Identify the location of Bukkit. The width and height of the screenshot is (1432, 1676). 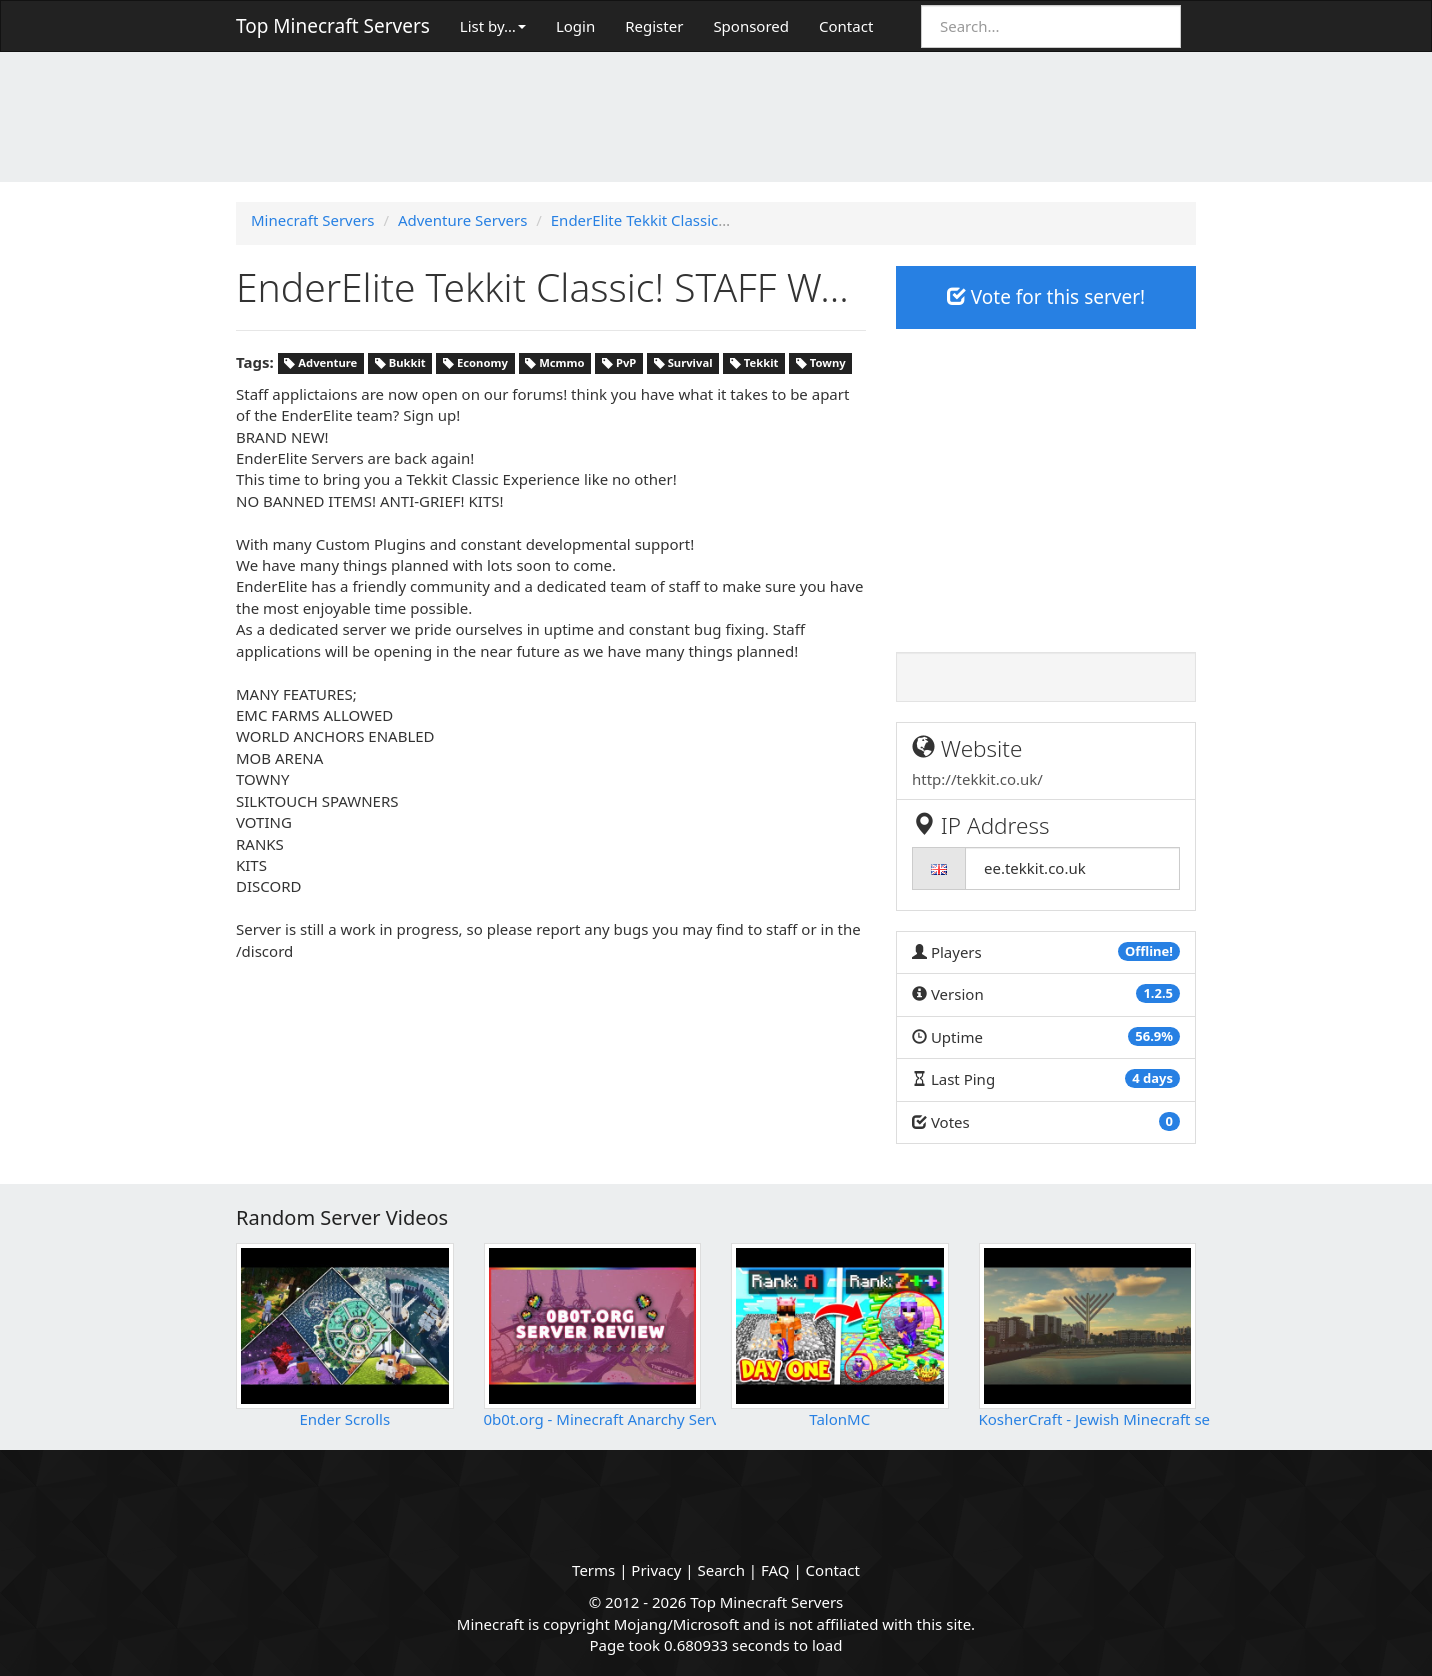
(400, 363).